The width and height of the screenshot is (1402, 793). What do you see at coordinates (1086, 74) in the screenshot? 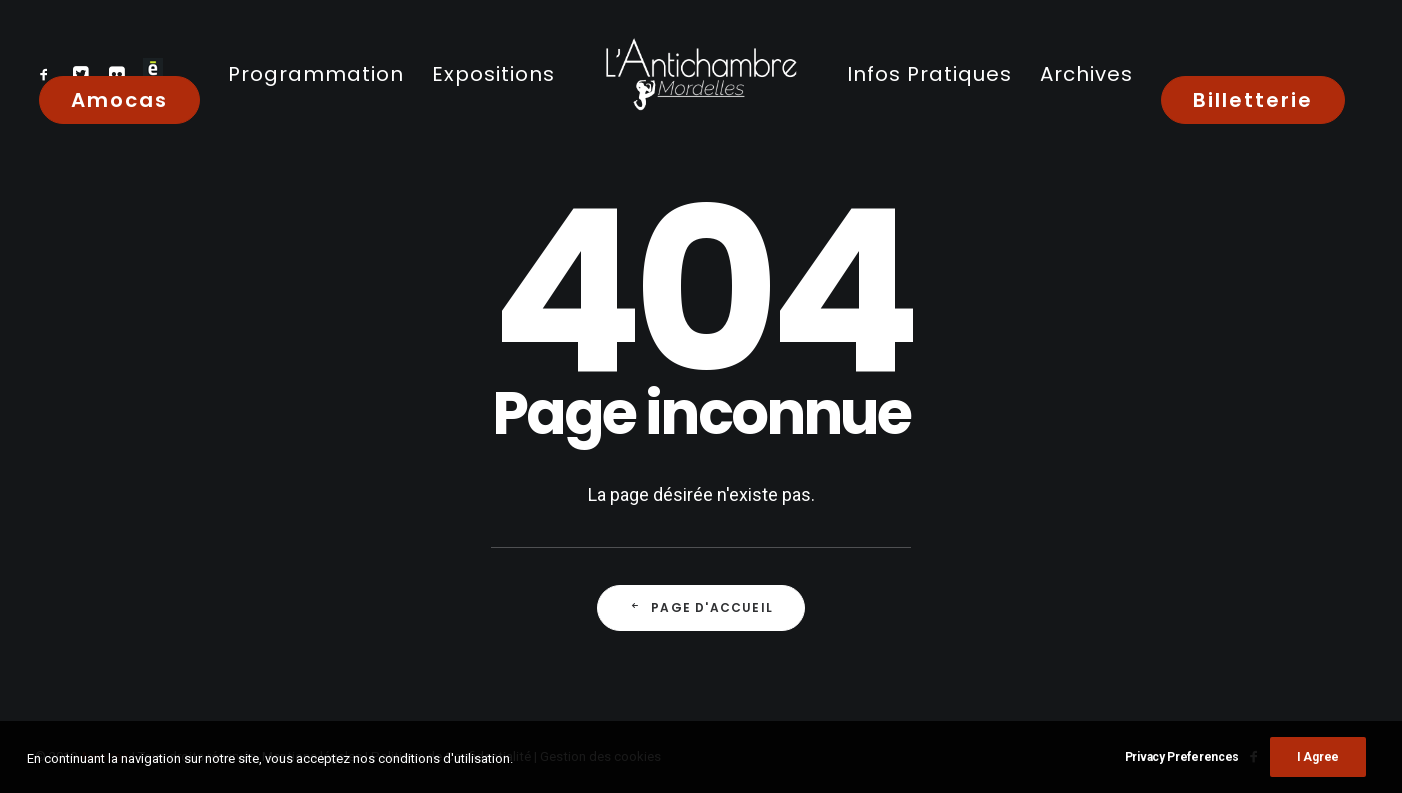
I see `Archives` at bounding box center [1086, 74].